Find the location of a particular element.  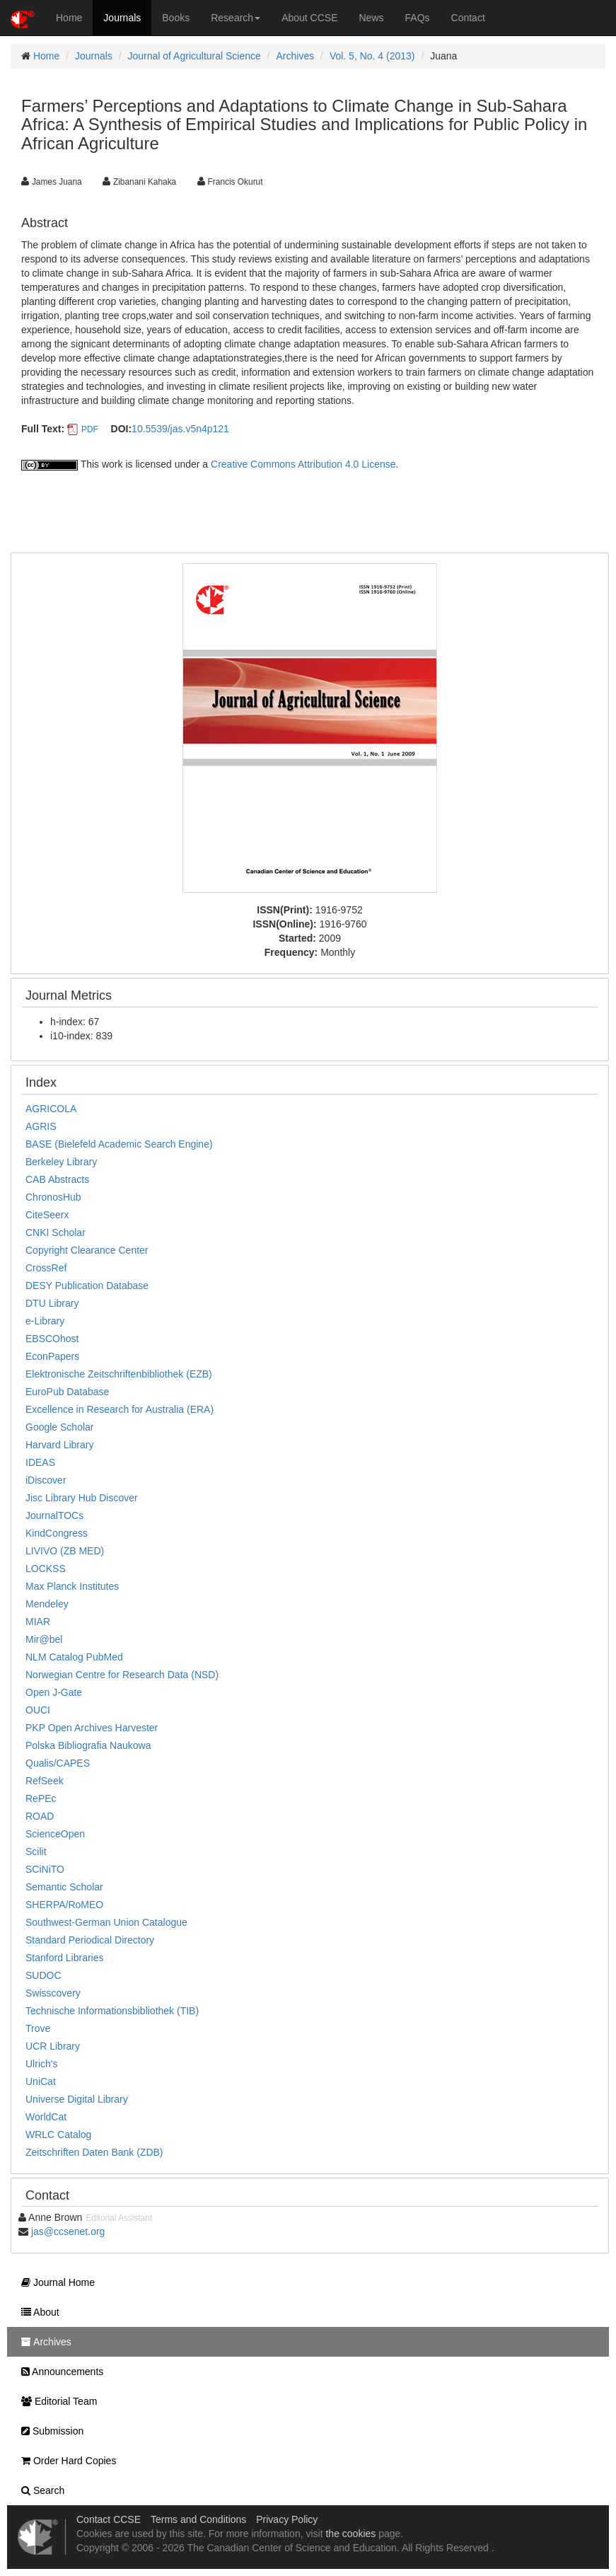

BASE (Bielefeld Academic Search Engine) is located at coordinates (119, 1144).